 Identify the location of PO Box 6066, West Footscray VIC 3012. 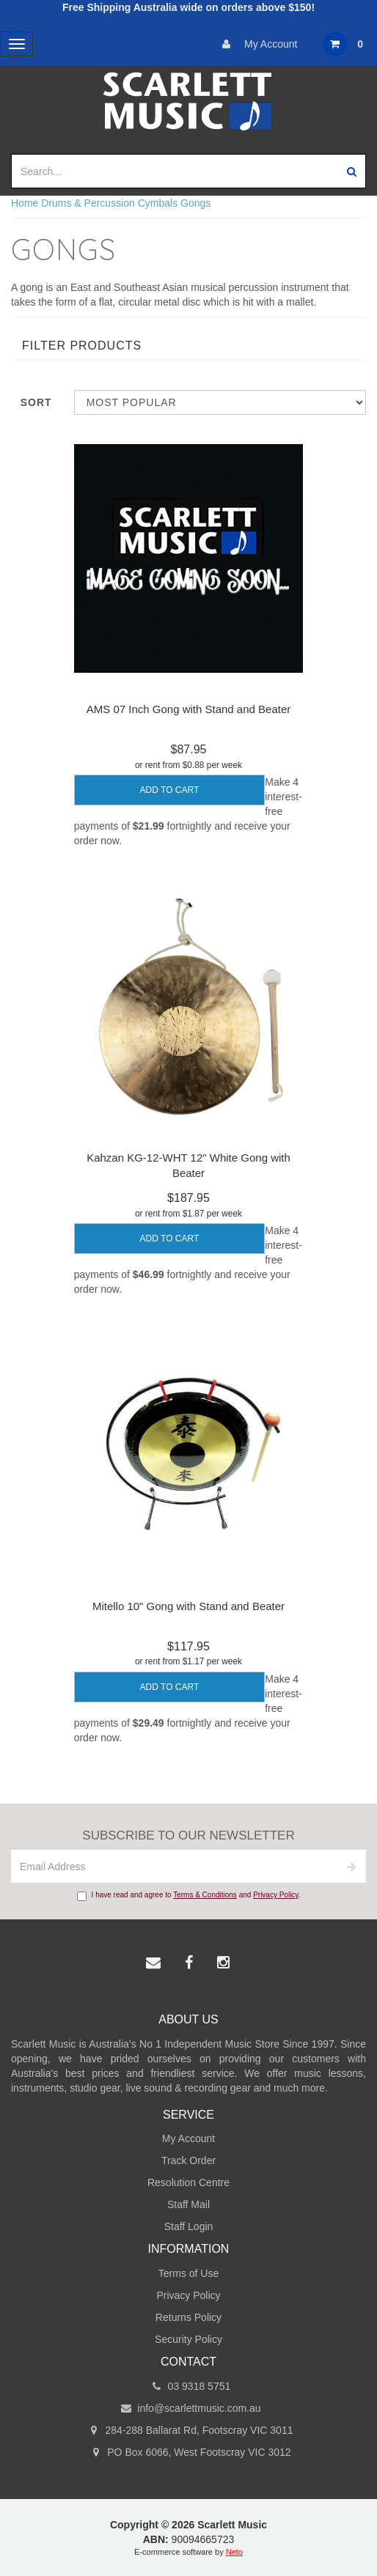
(188, 2452).